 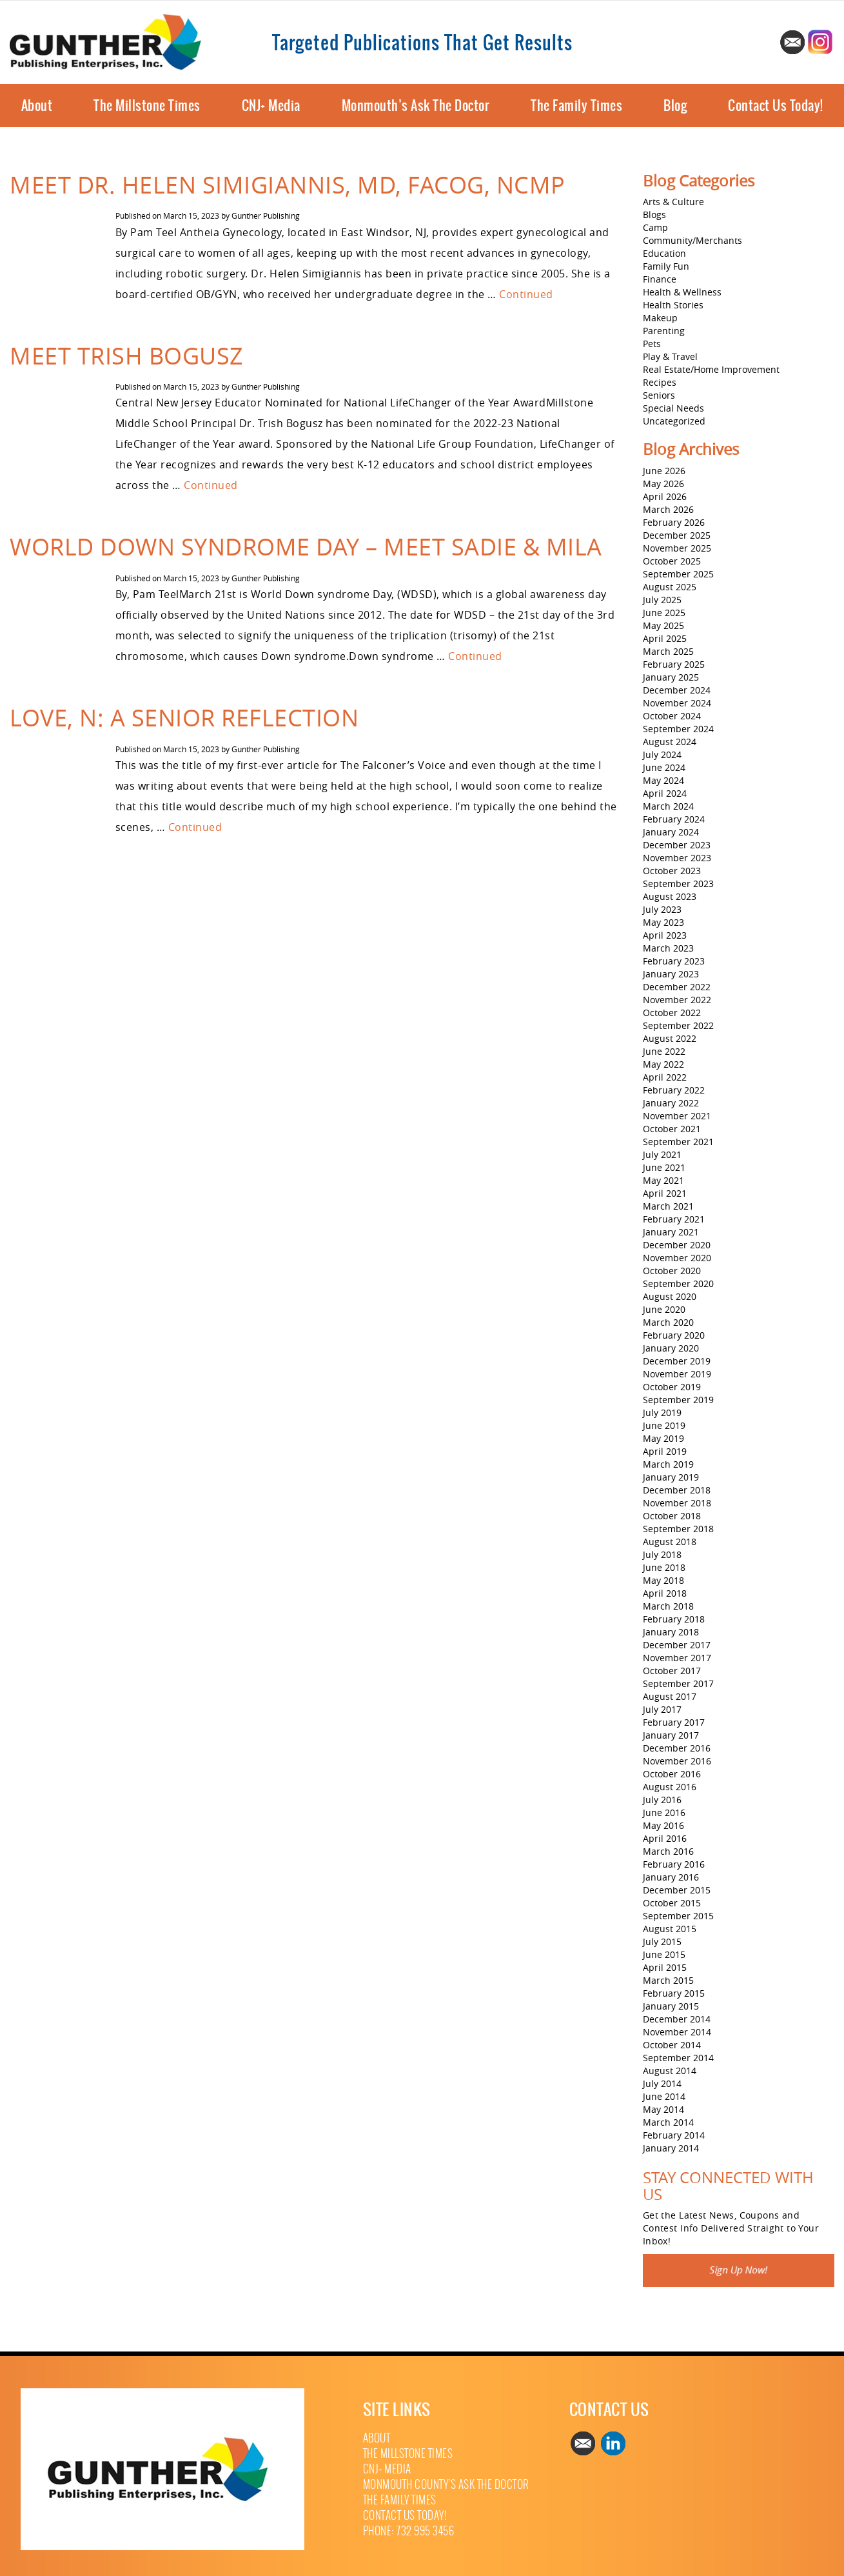 I want to click on August 2024, so click(x=669, y=741).